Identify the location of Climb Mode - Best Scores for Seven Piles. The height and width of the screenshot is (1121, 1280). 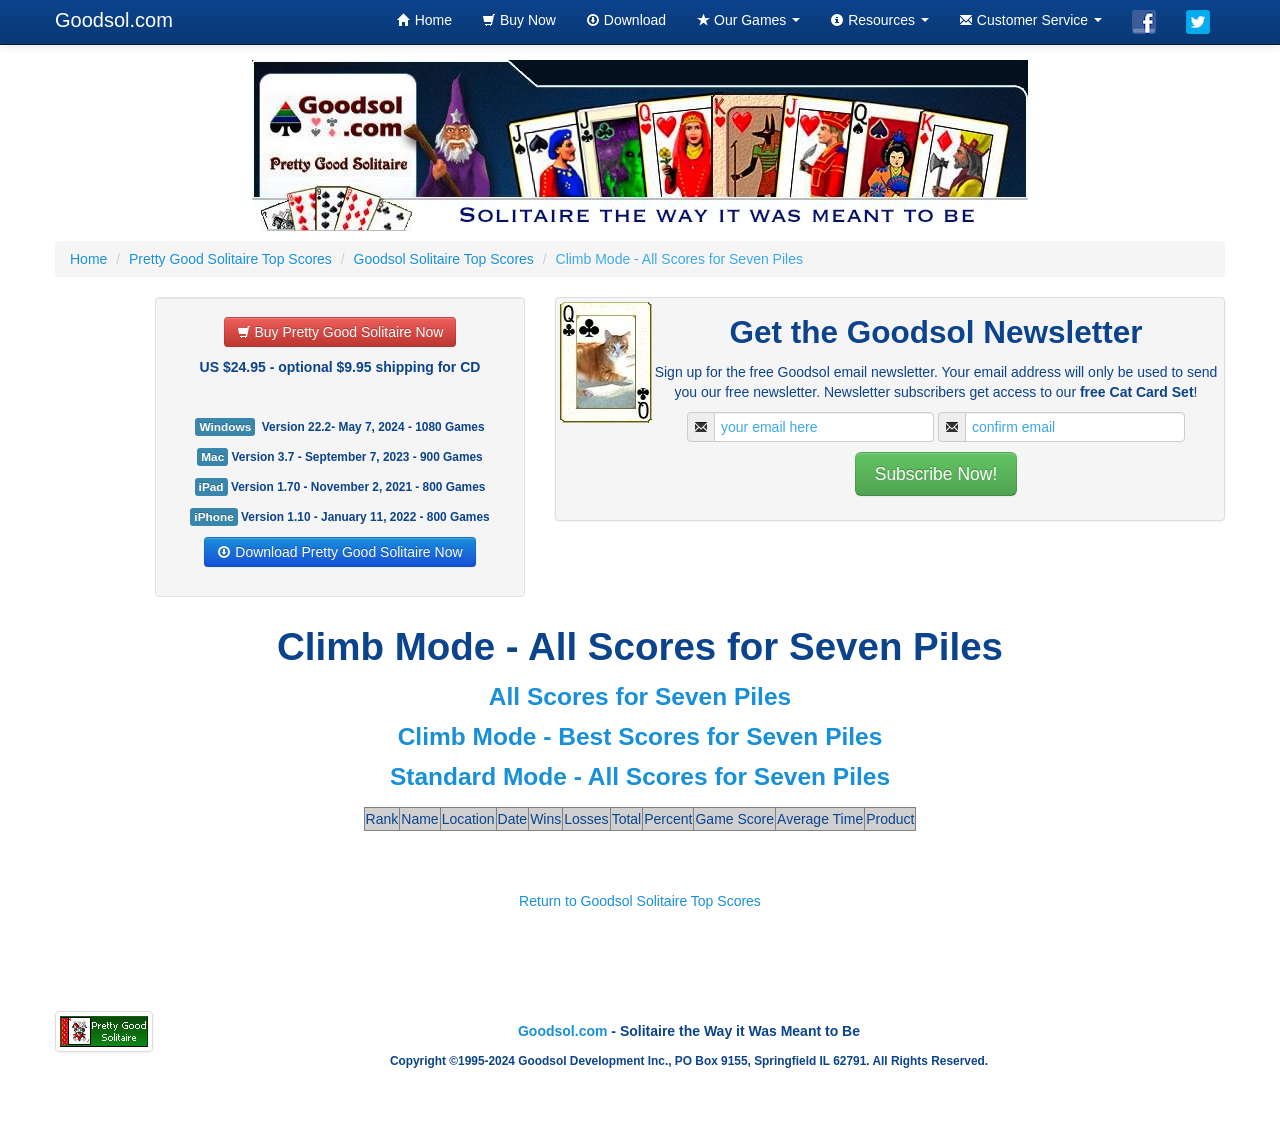
(640, 736).